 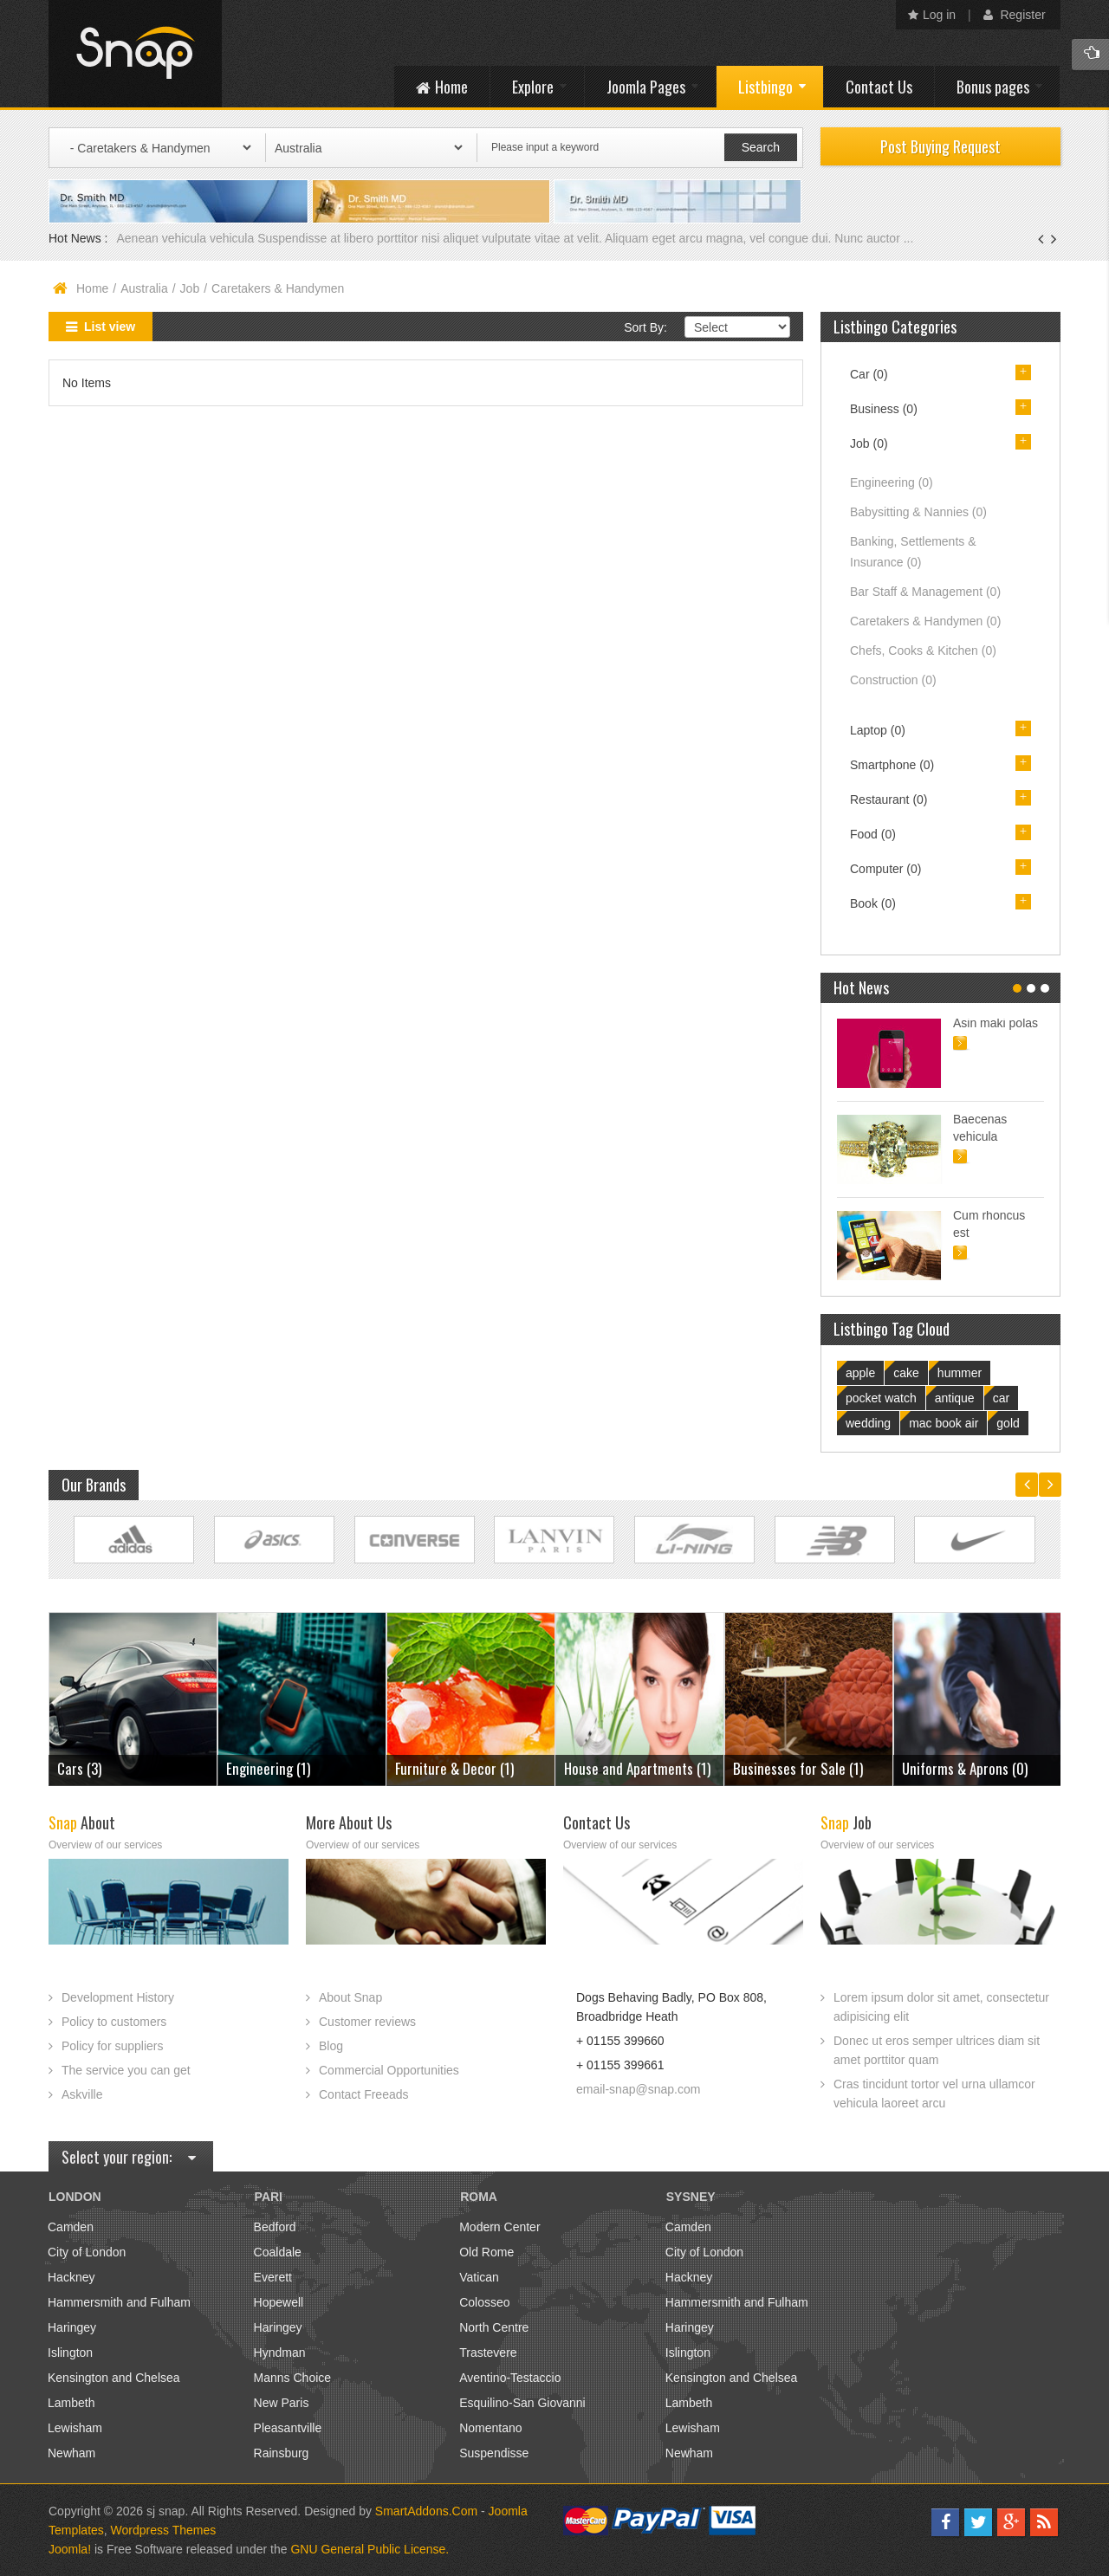 I want to click on Old Rome, so click(x=486, y=2252).